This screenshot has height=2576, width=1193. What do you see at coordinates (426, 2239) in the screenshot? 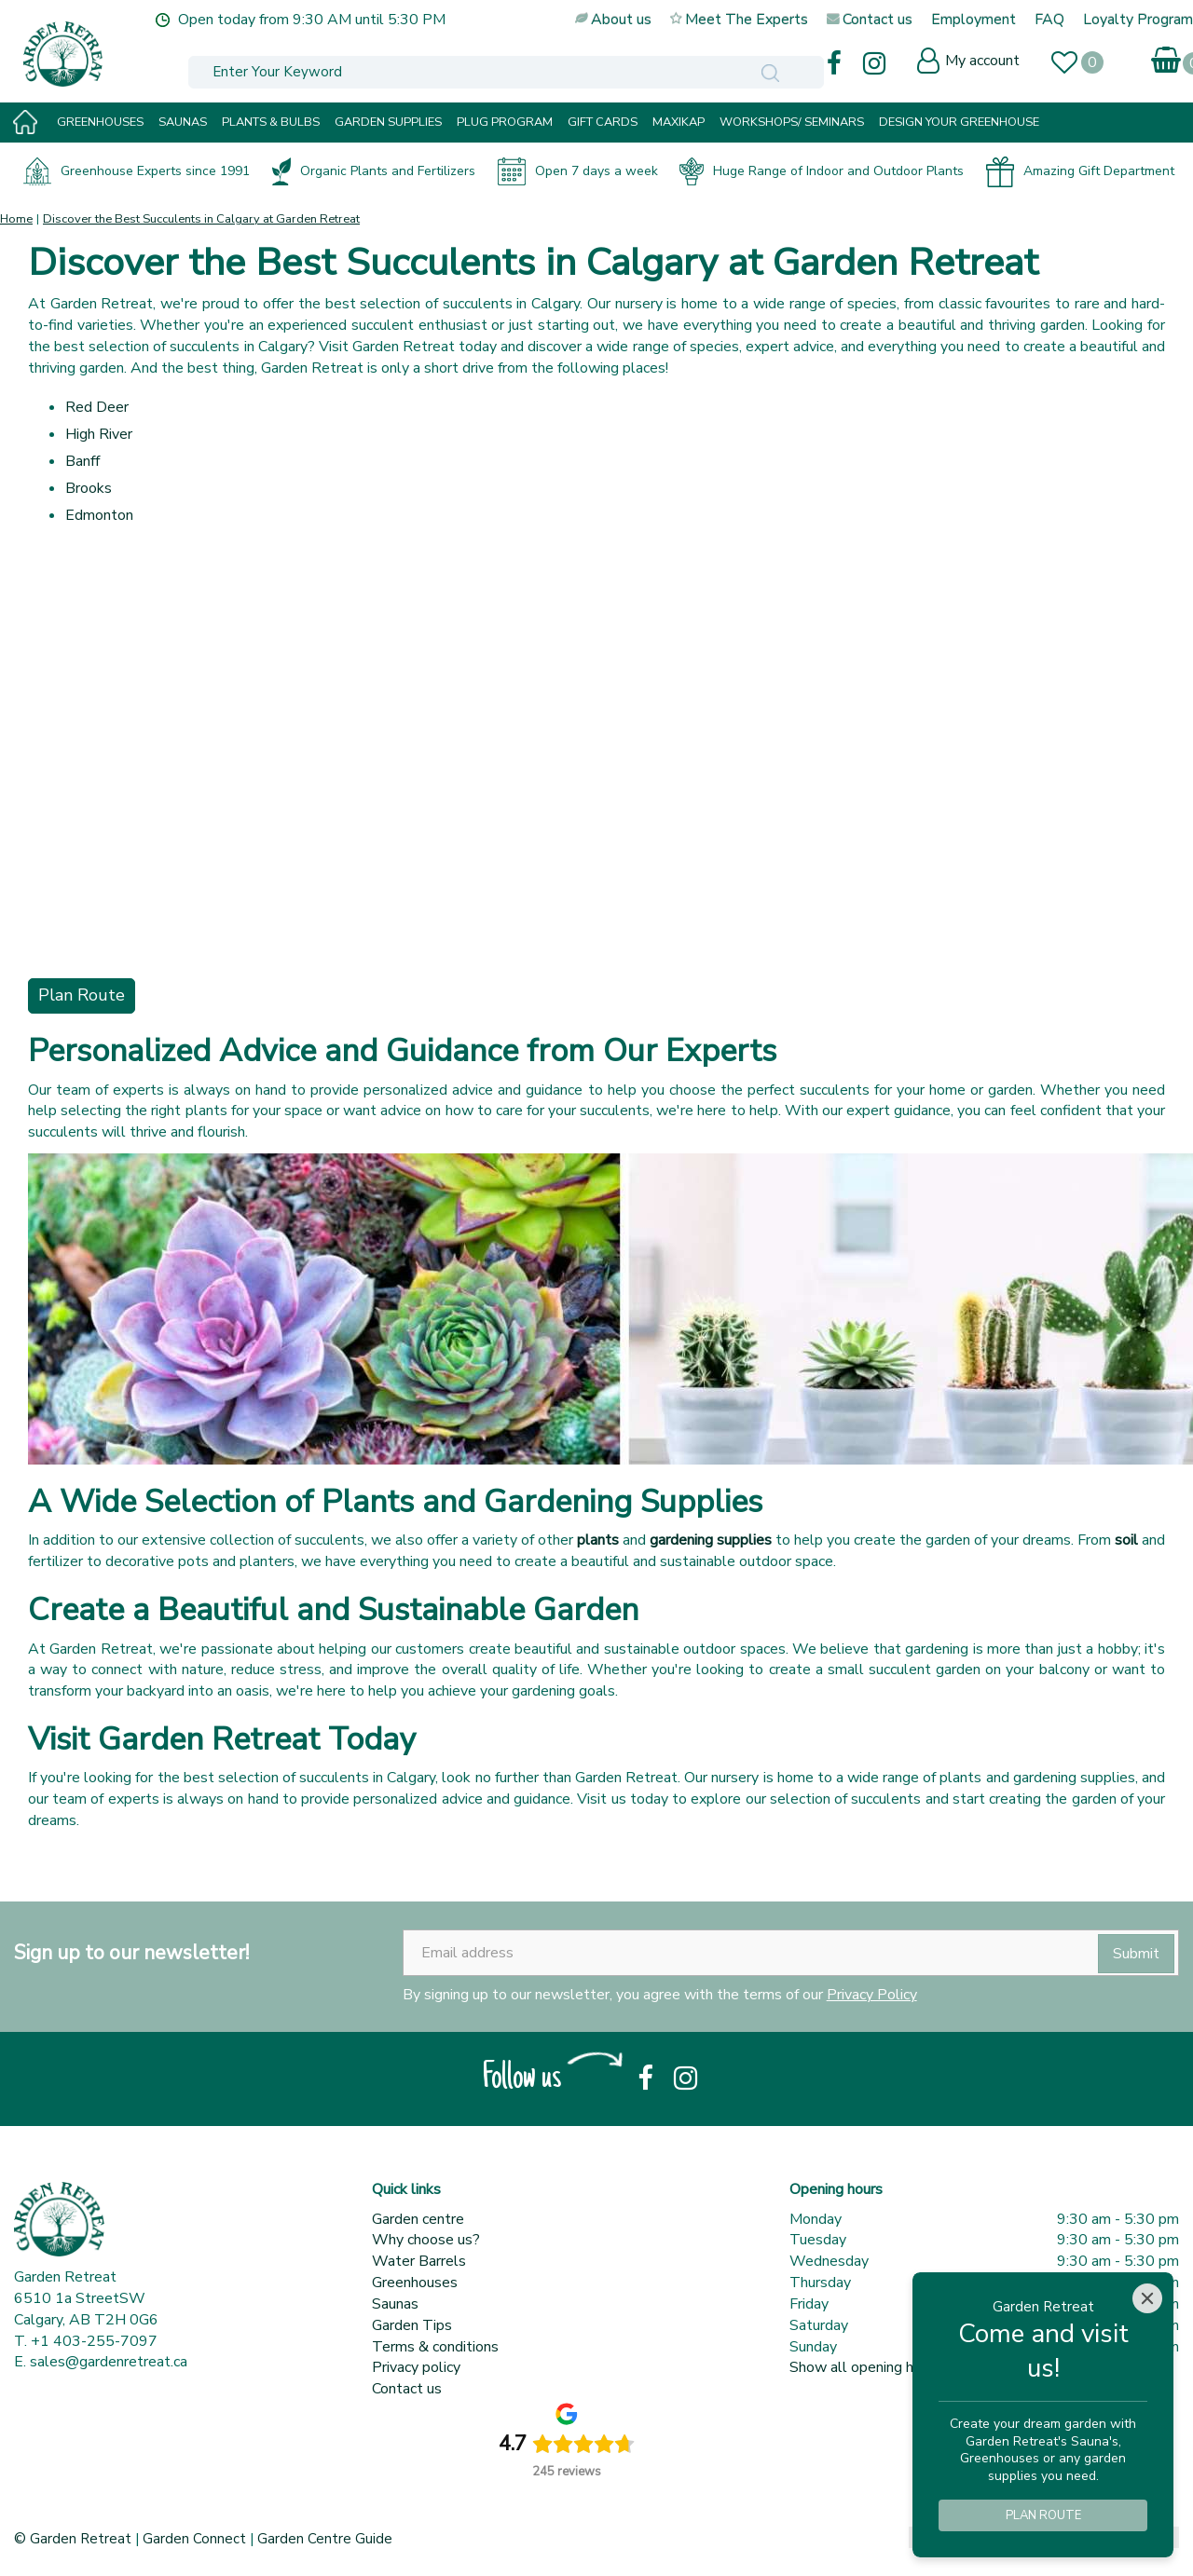
I see `Why choose us?` at bounding box center [426, 2239].